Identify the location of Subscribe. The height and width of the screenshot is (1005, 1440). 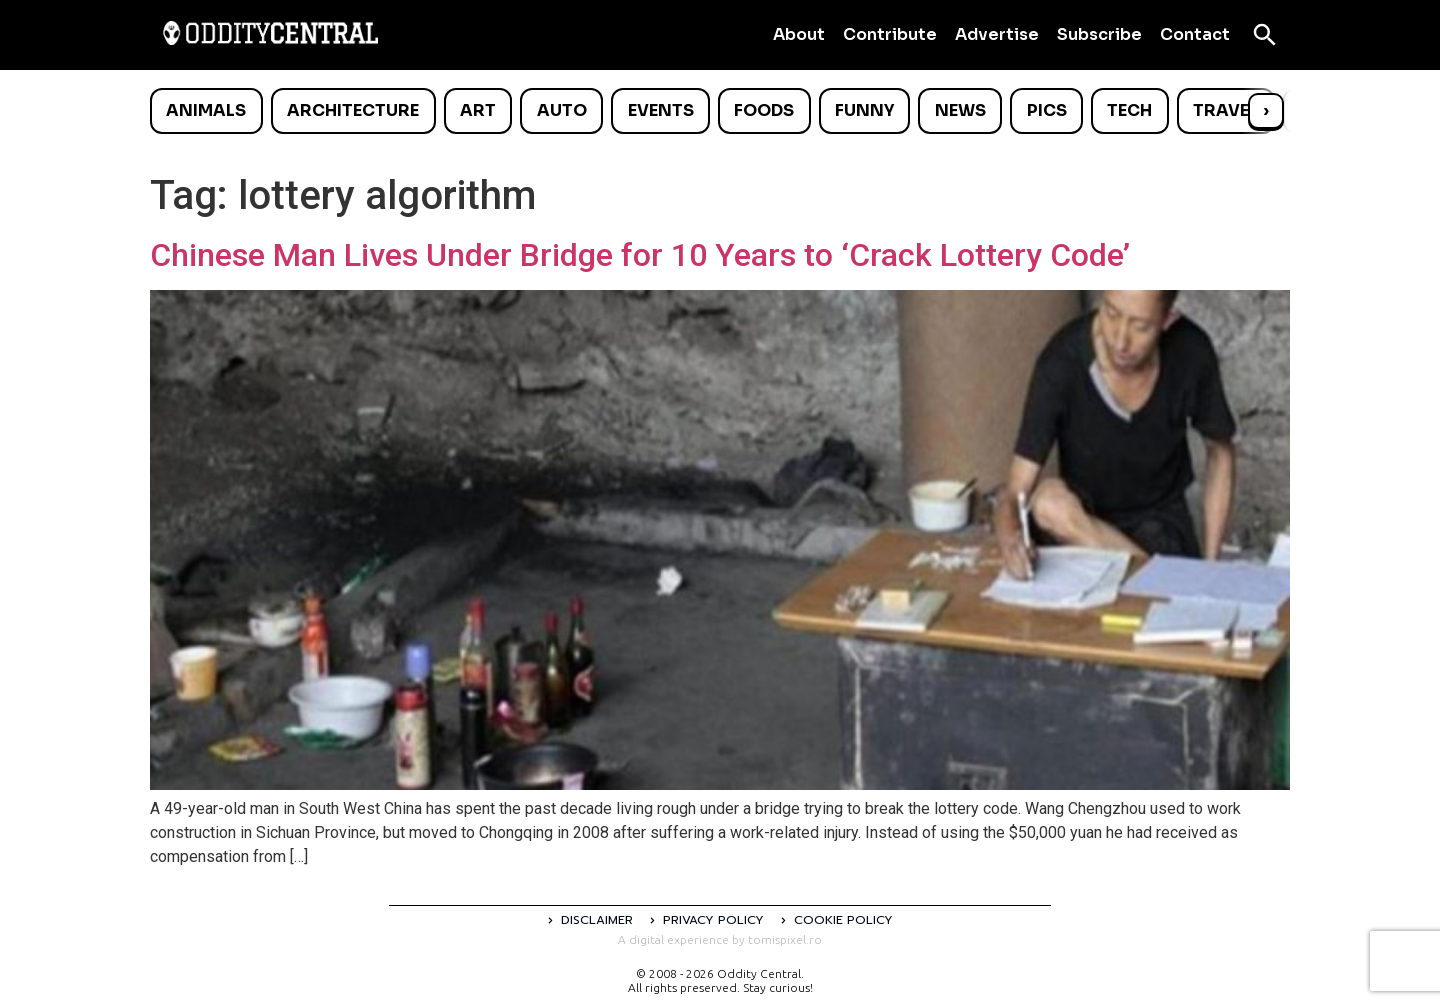
(1099, 34).